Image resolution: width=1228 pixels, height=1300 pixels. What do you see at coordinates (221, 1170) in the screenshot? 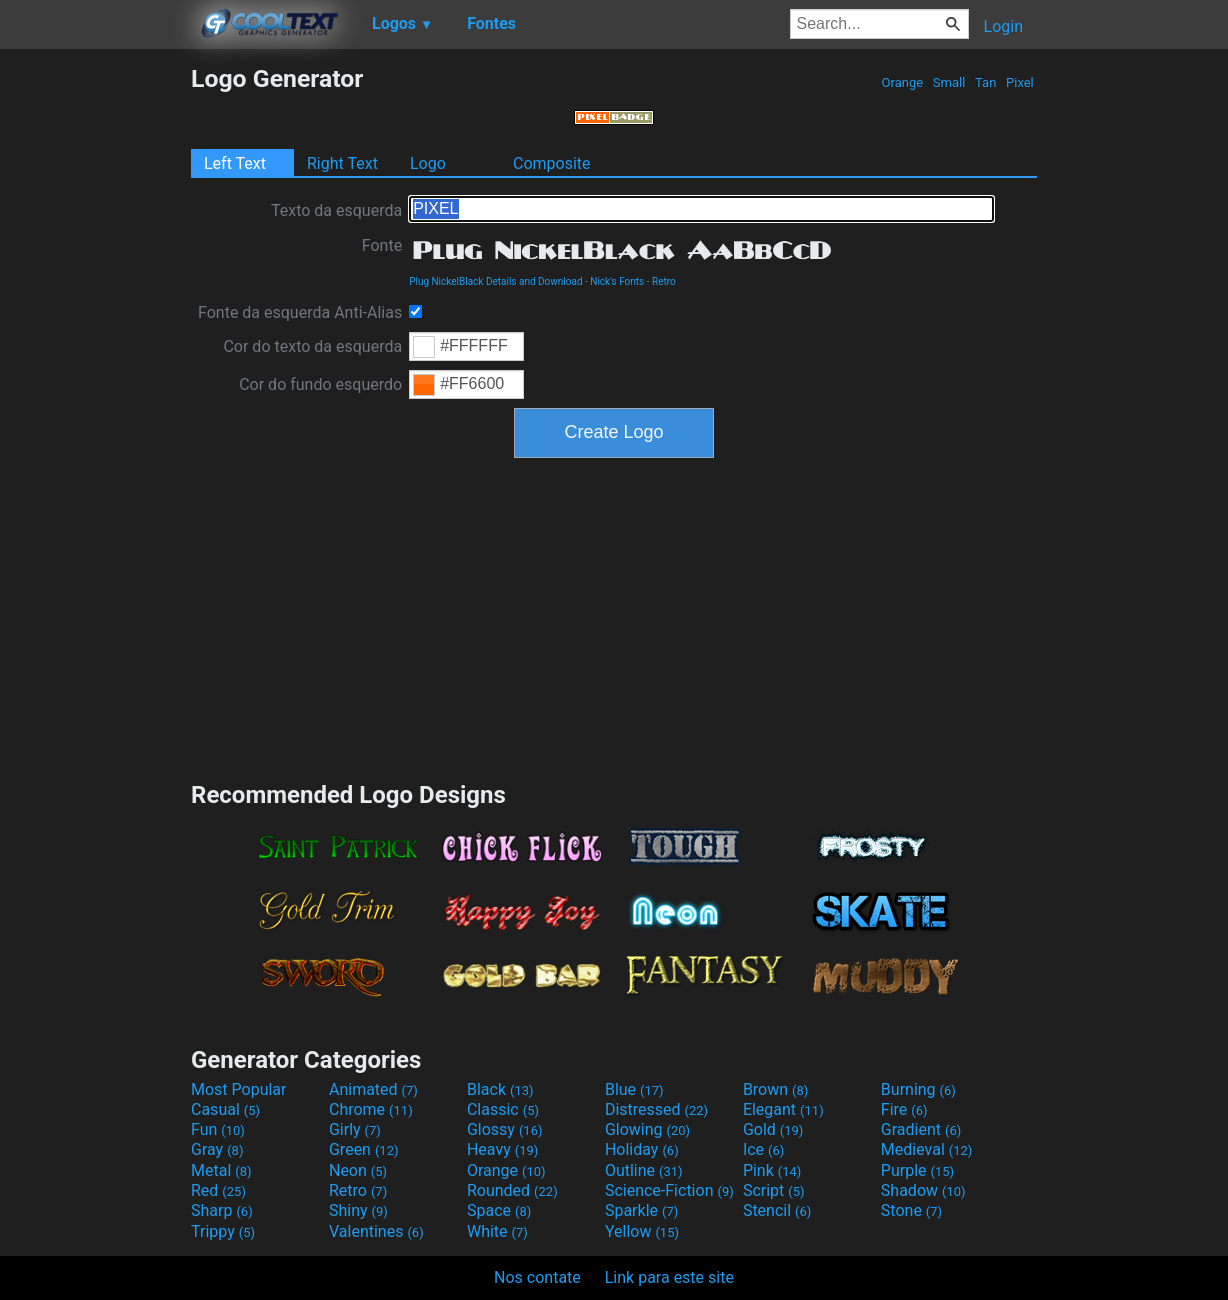
I see `Metal` at bounding box center [221, 1170].